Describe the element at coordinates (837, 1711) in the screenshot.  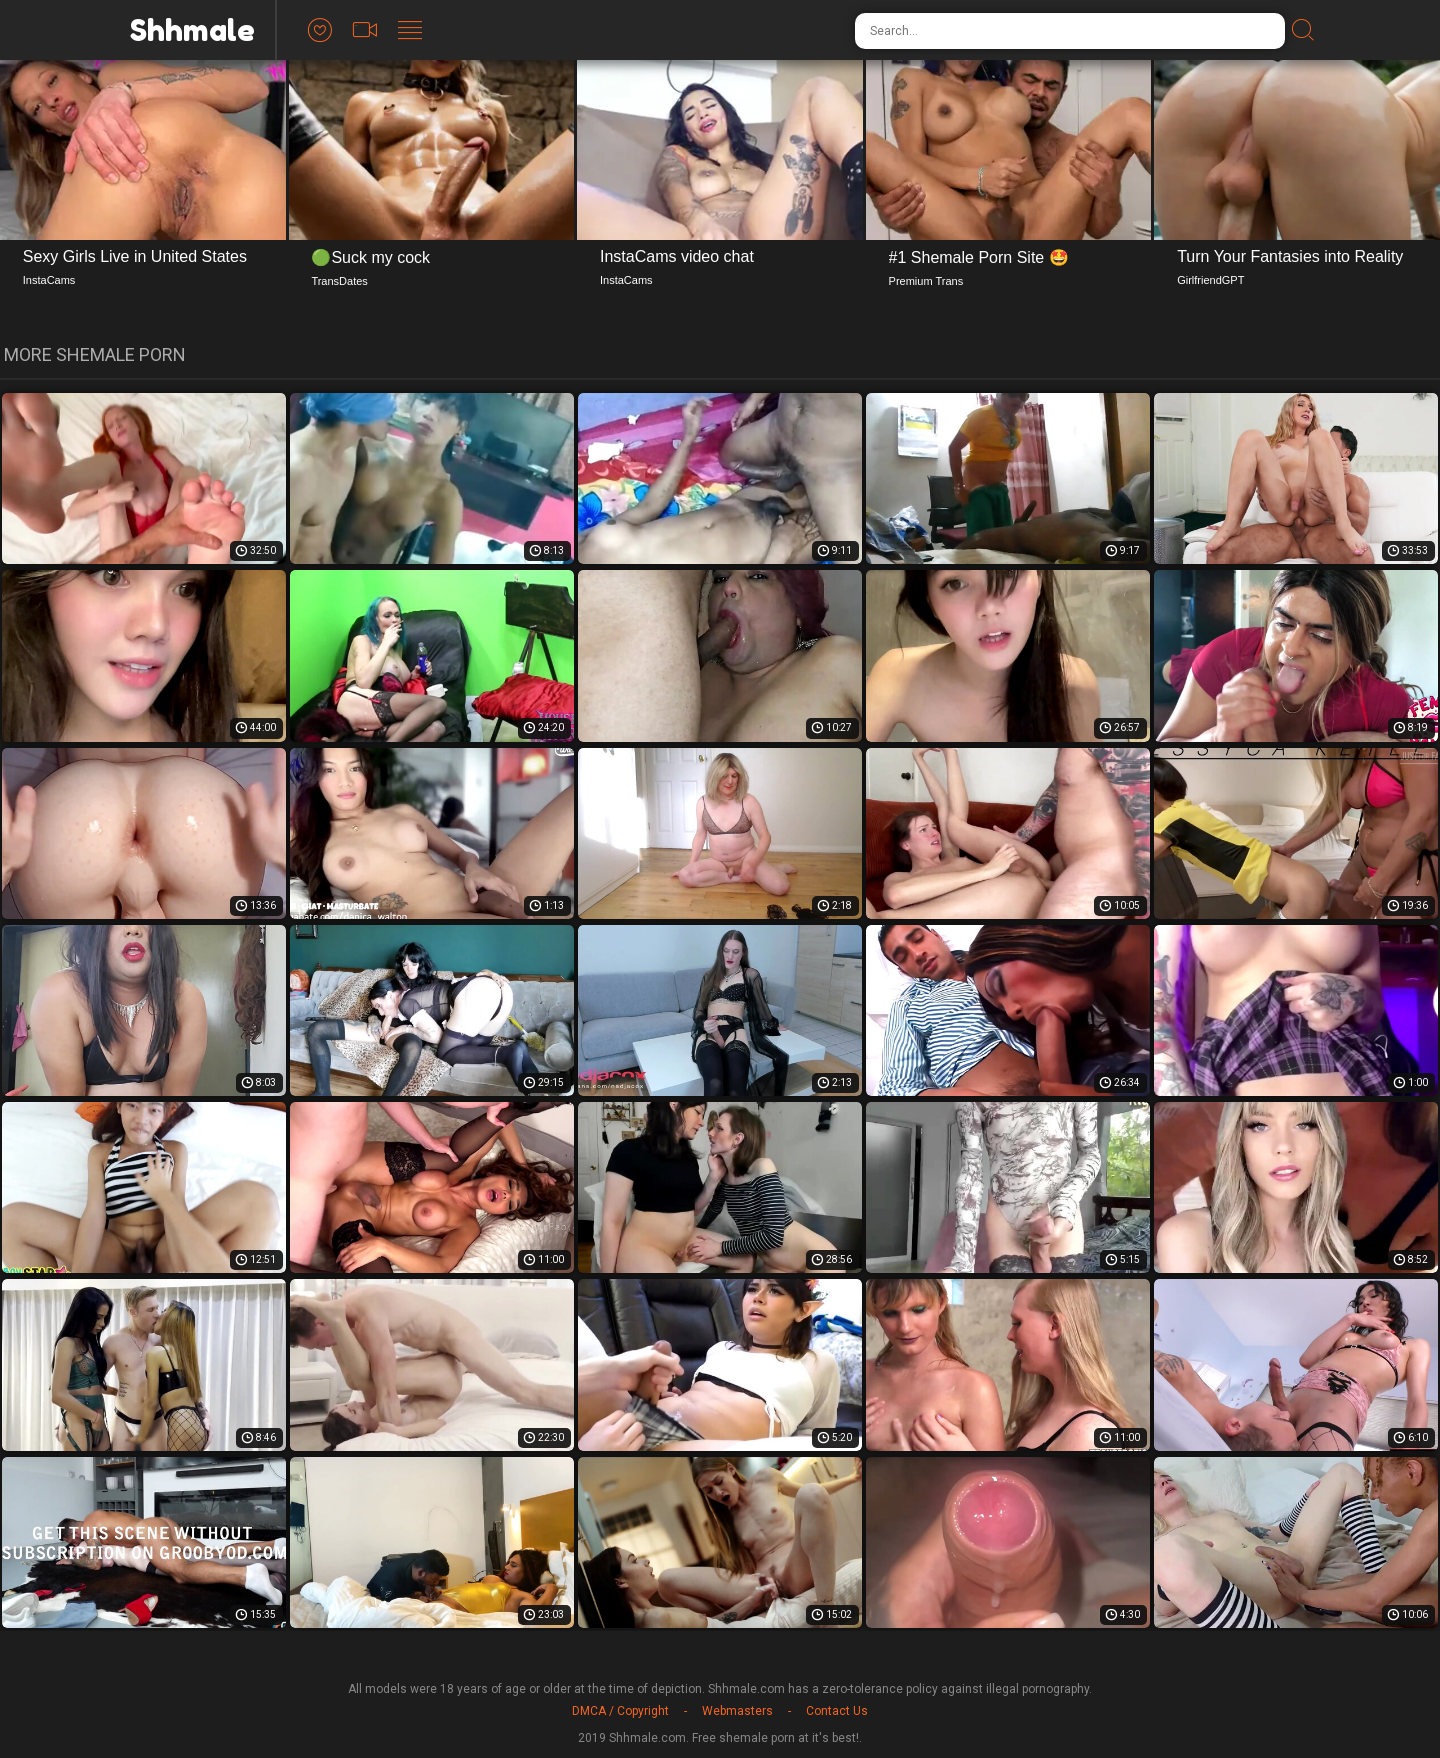
I see `Contact Us` at that location.